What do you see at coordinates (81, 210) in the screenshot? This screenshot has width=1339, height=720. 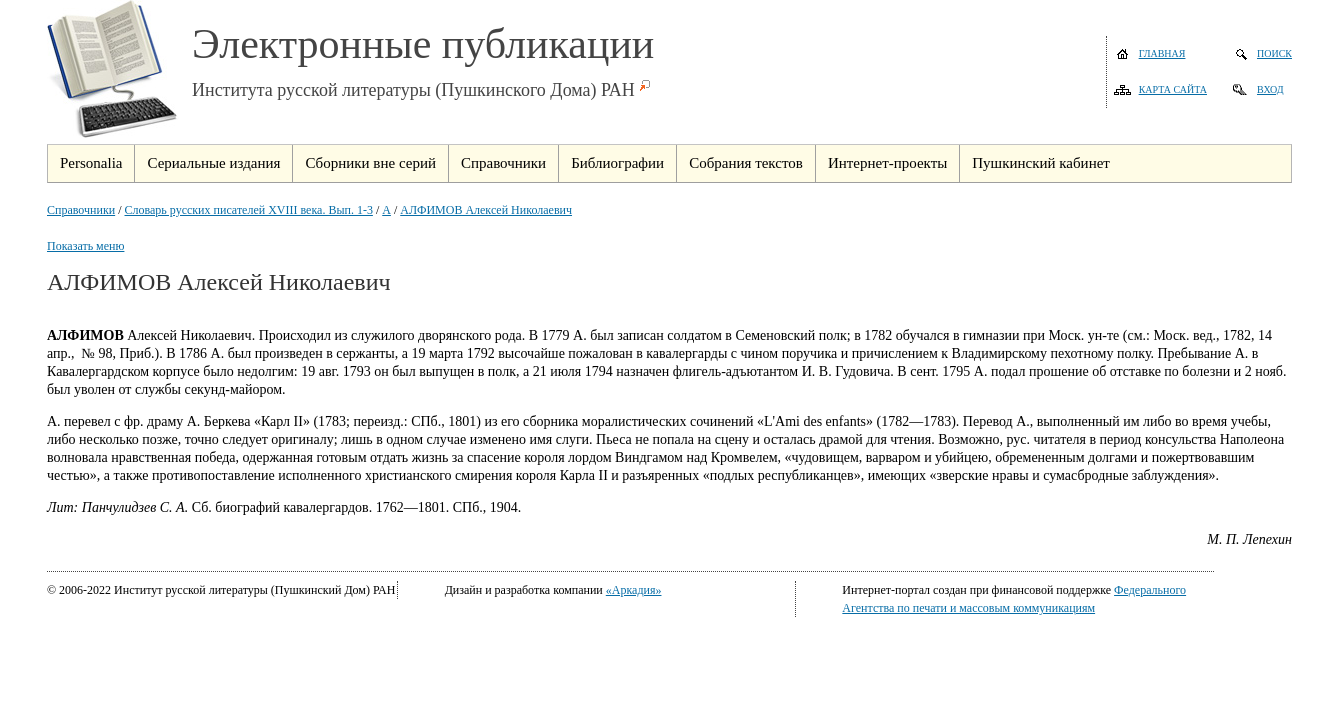 I see `Справочники` at bounding box center [81, 210].